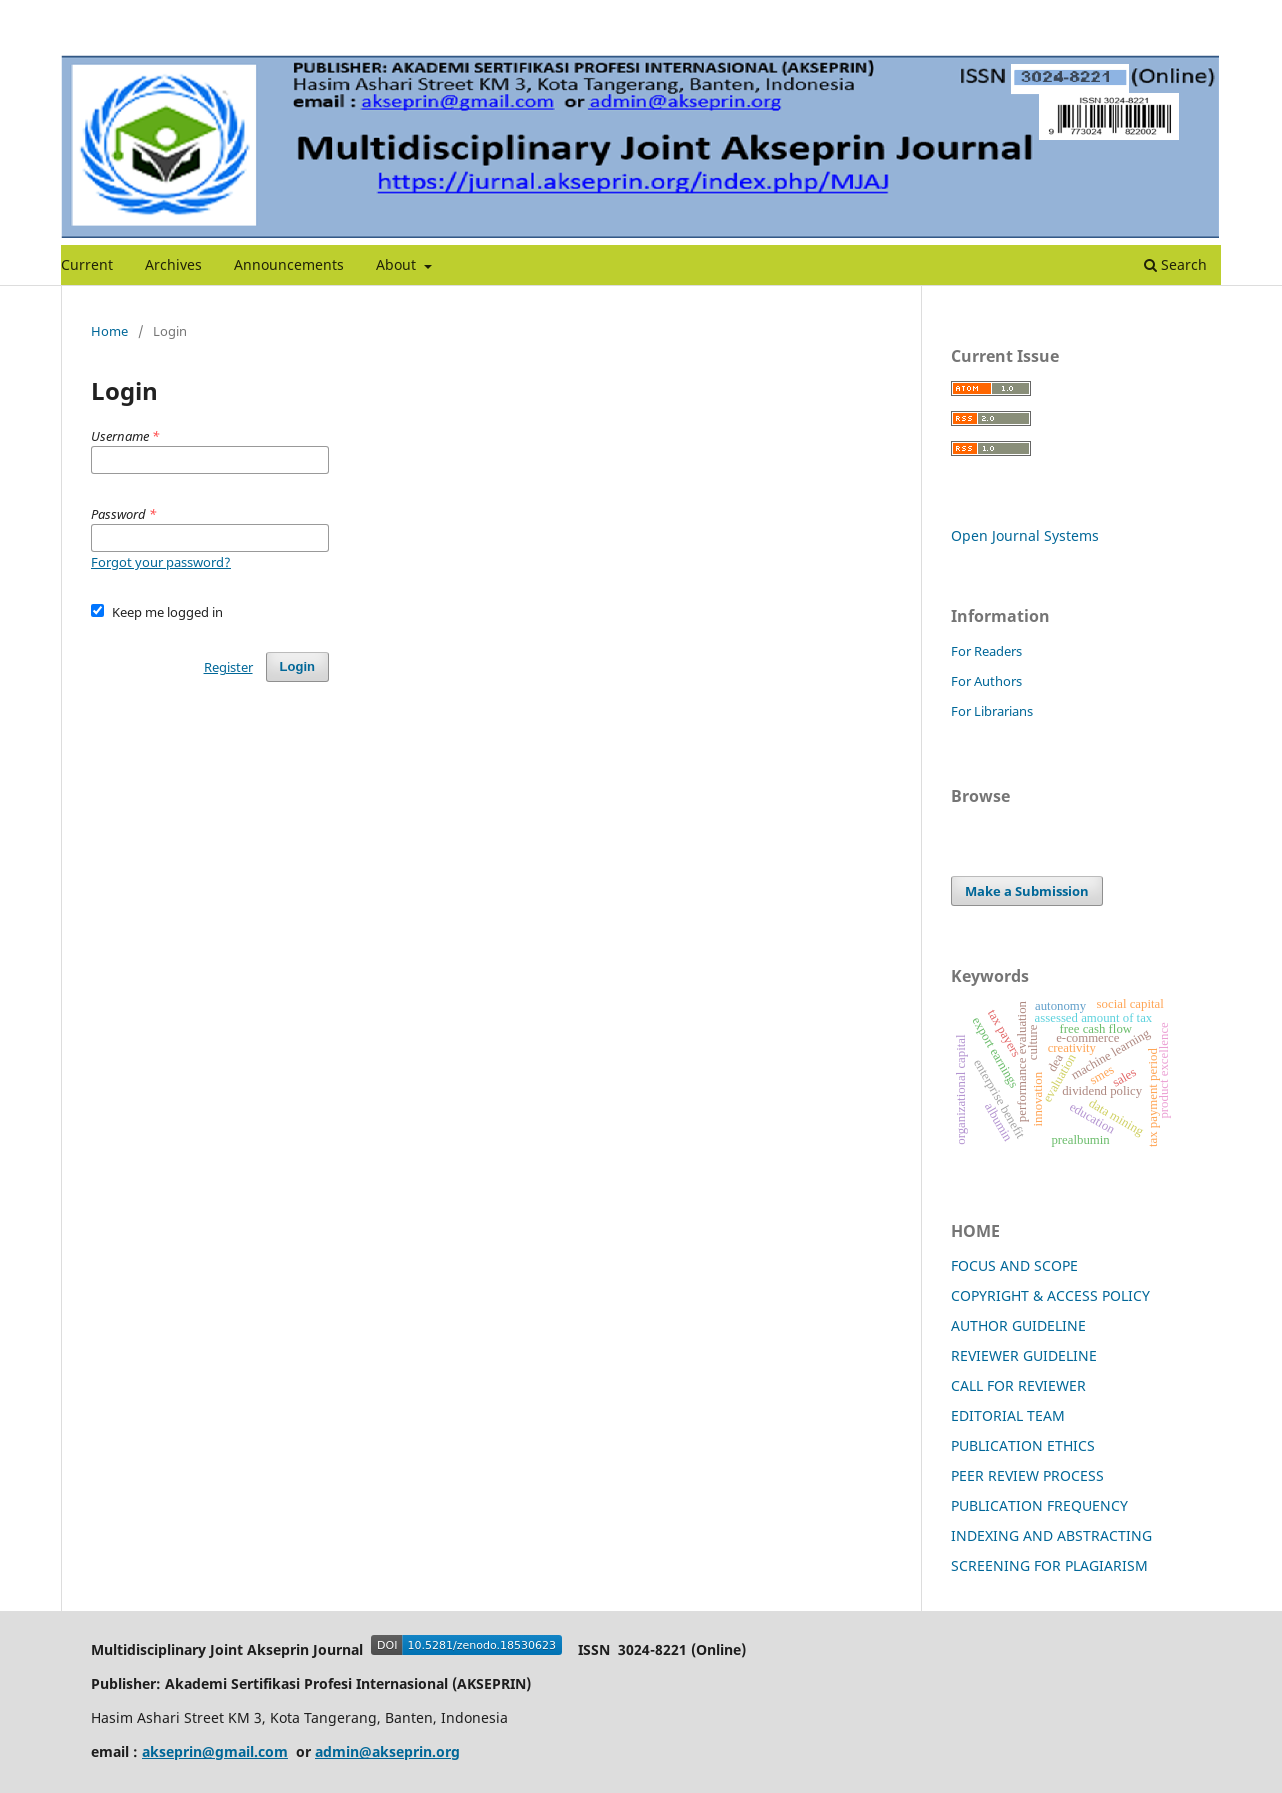  What do you see at coordinates (289, 264) in the screenshot?
I see `Announcements` at bounding box center [289, 264].